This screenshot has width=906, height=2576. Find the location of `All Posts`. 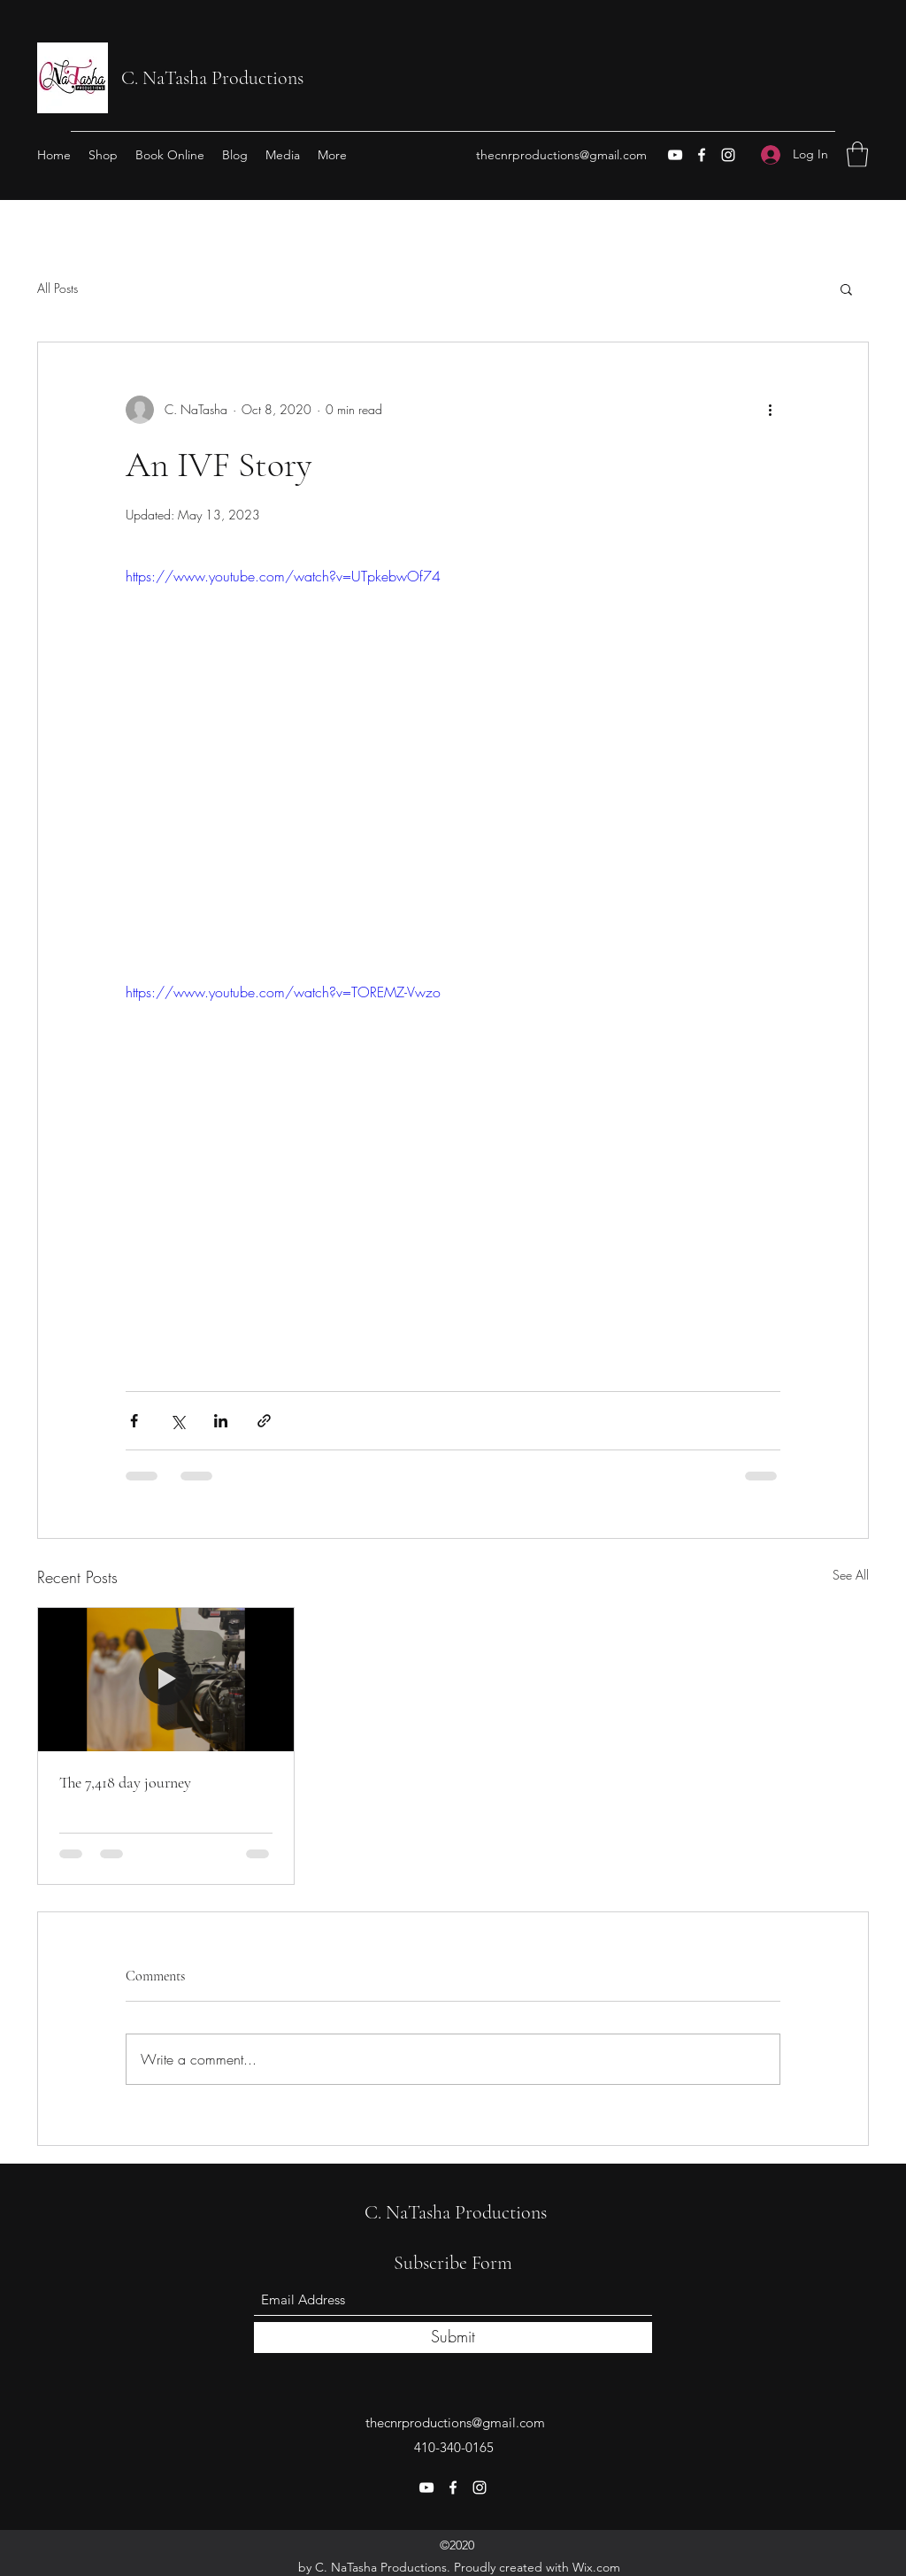

All Posts is located at coordinates (57, 288).